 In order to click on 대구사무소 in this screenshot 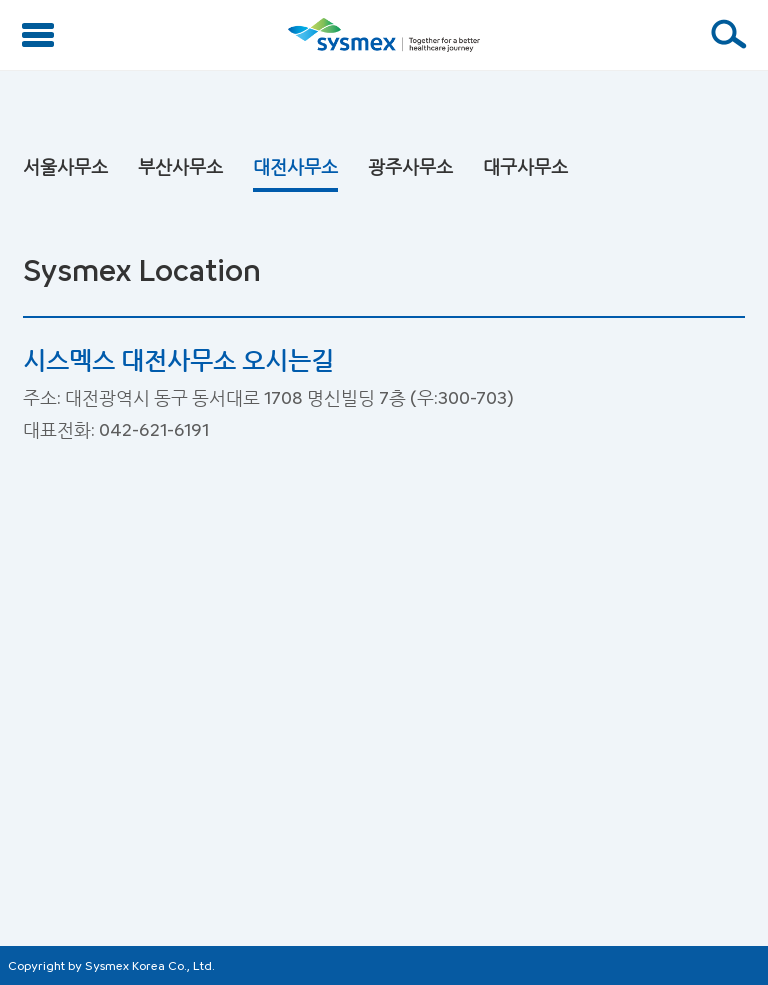, I will do `click(525, 166)`.